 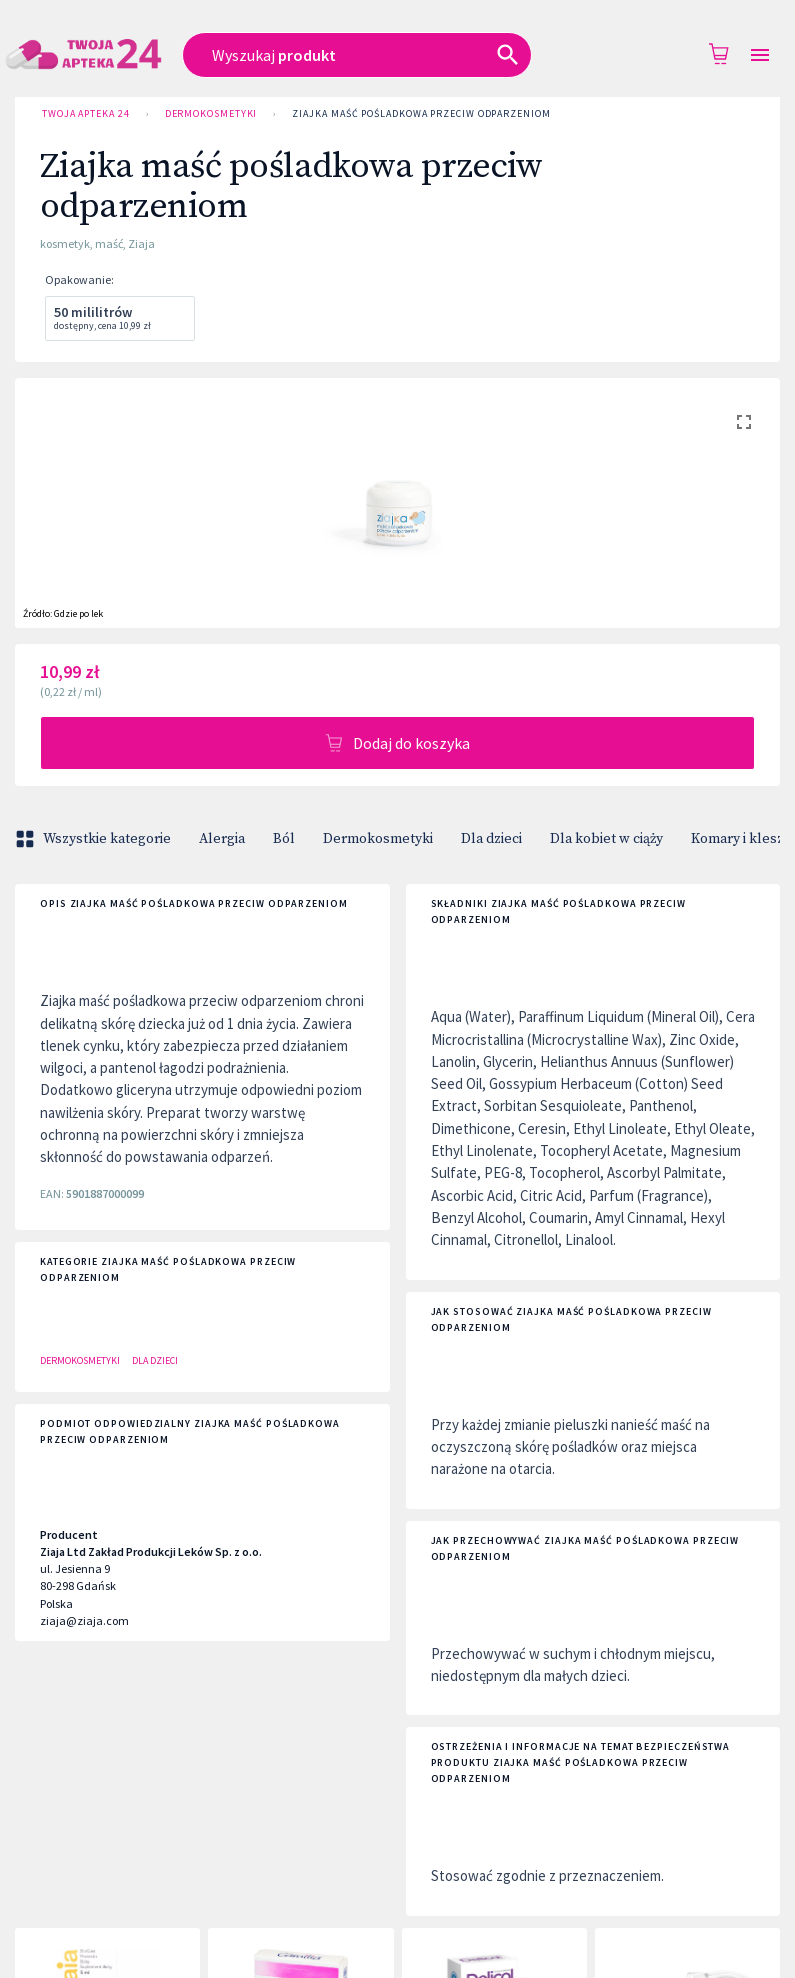 I want to click on Ból, so click(x=284, y=839).